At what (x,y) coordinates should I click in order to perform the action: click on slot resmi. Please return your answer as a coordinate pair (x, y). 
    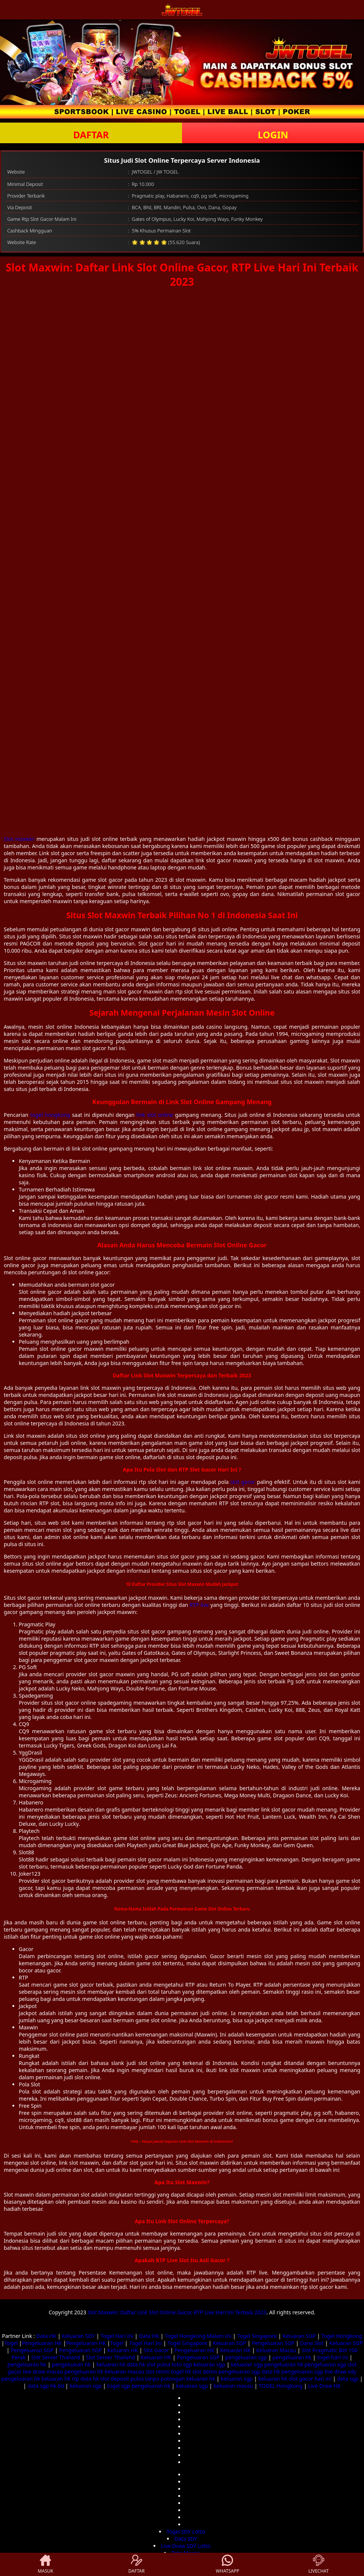
    Looking at the image, I should click on (158, 2371).